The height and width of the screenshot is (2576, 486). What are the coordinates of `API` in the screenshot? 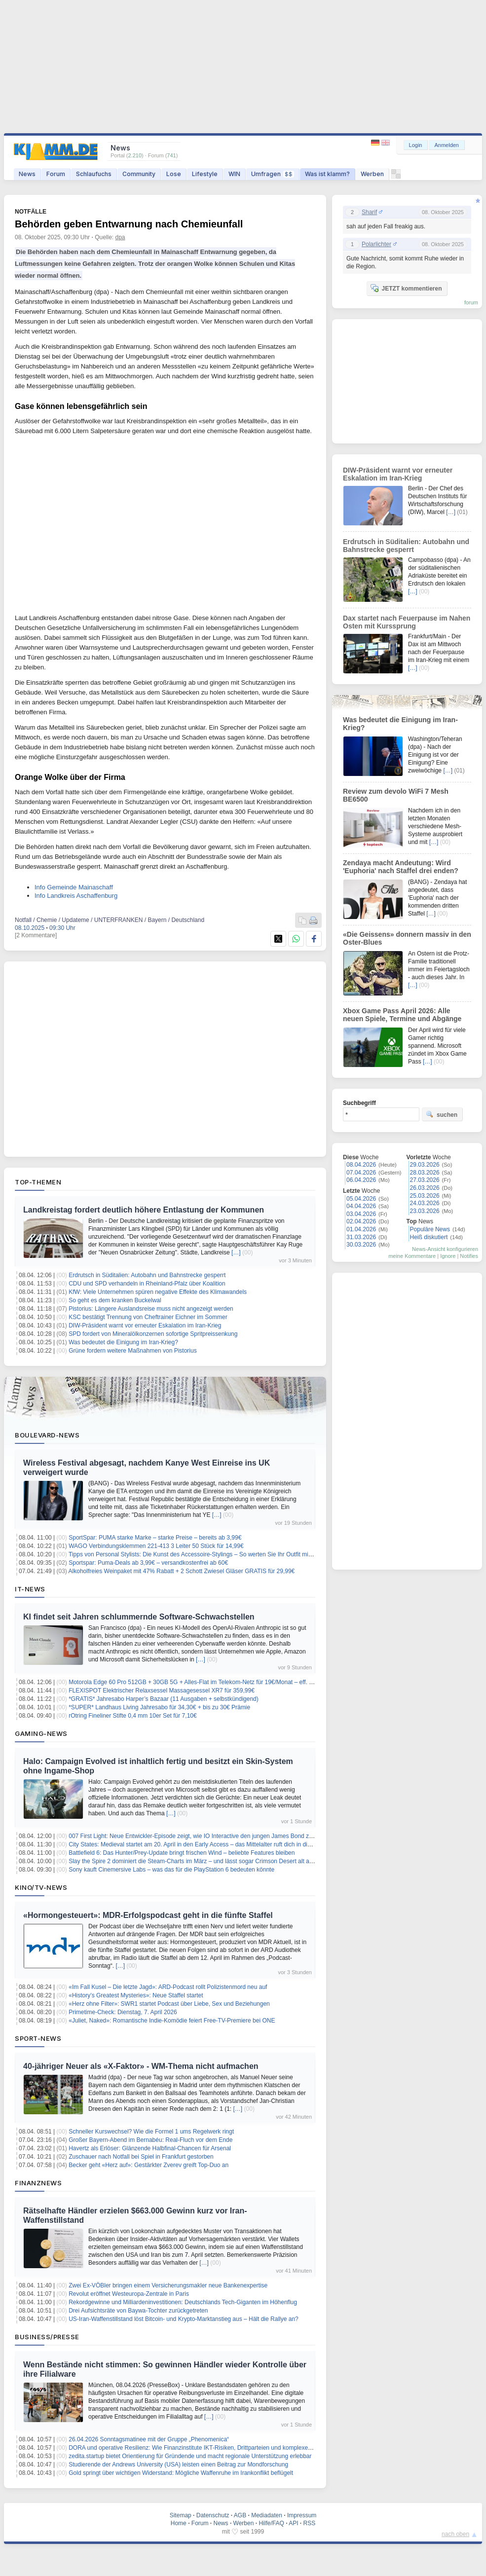 It's located at (293, 2523).